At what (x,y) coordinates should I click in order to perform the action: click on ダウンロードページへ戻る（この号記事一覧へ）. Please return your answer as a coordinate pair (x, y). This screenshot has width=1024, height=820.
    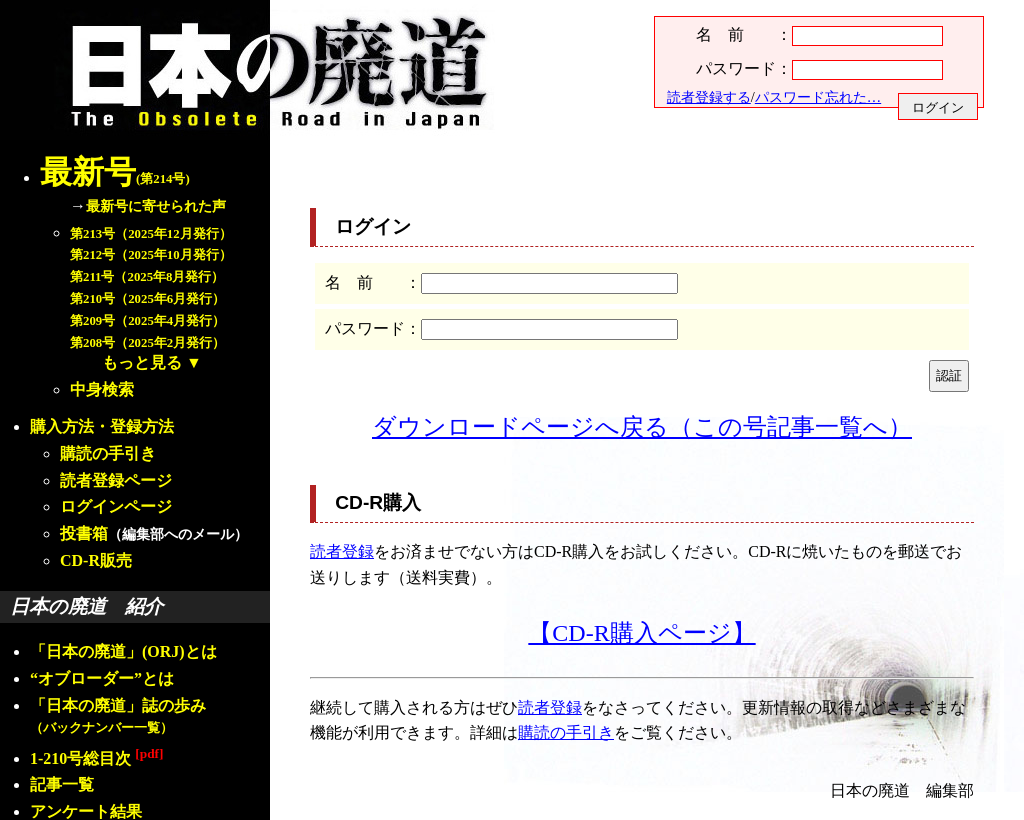
    Looking at the image, I should click on (642, 427).